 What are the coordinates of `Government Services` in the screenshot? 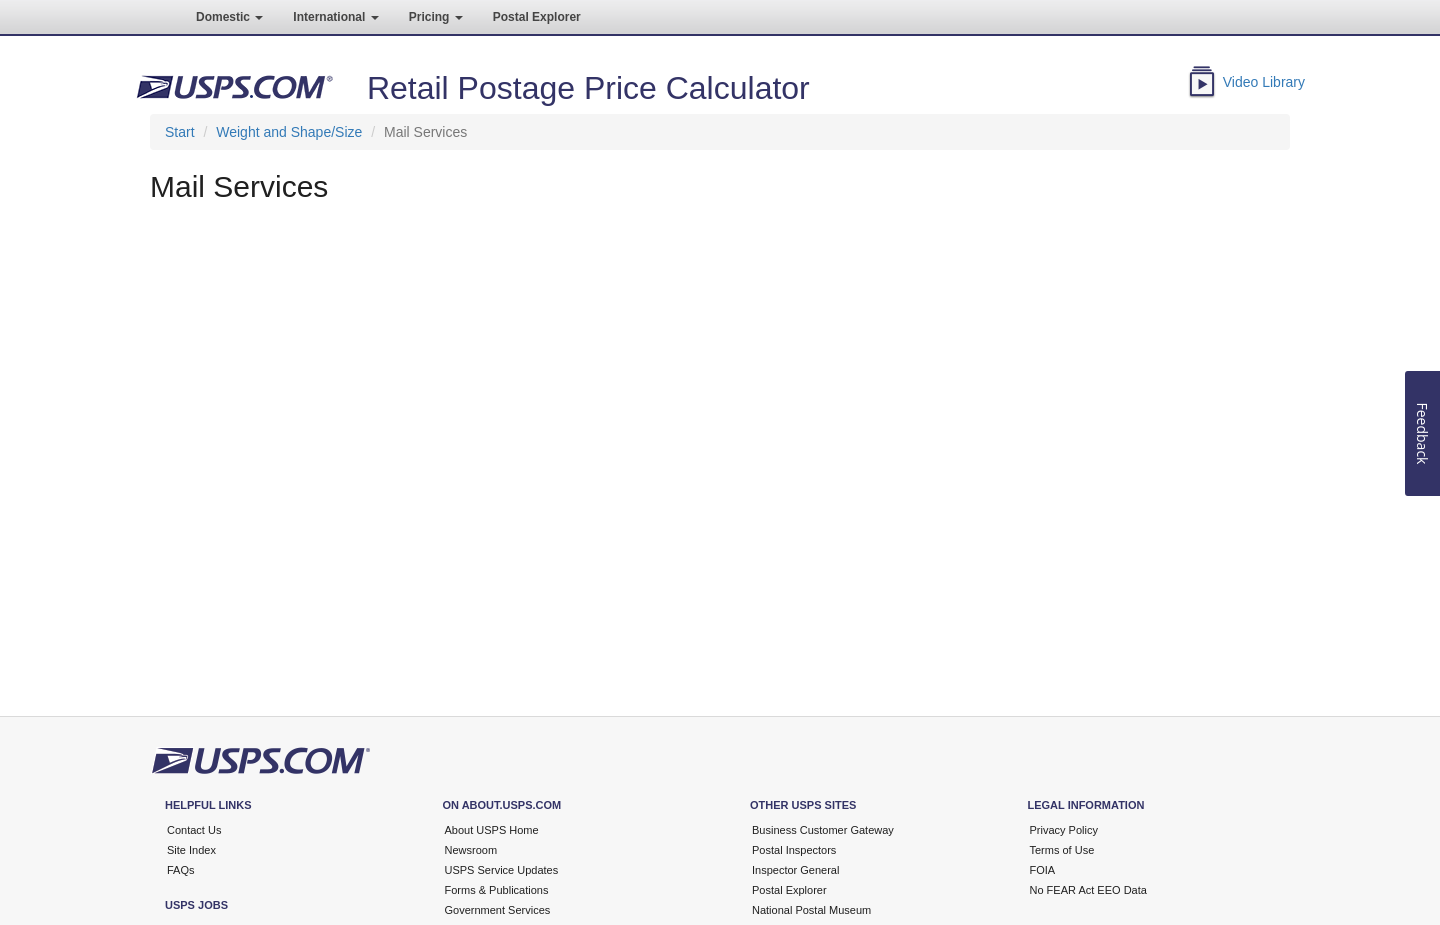 It's located at (498, 910).